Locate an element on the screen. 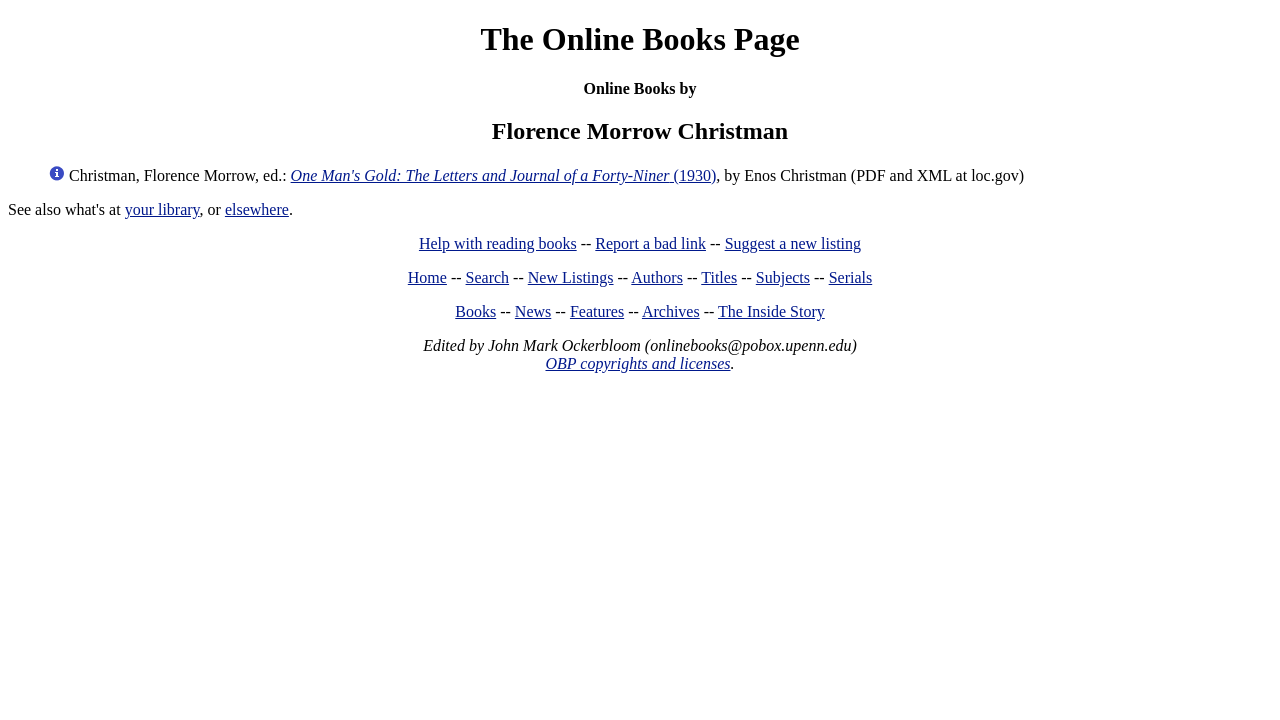  The Inside Story is located at coordinates (771, 311).